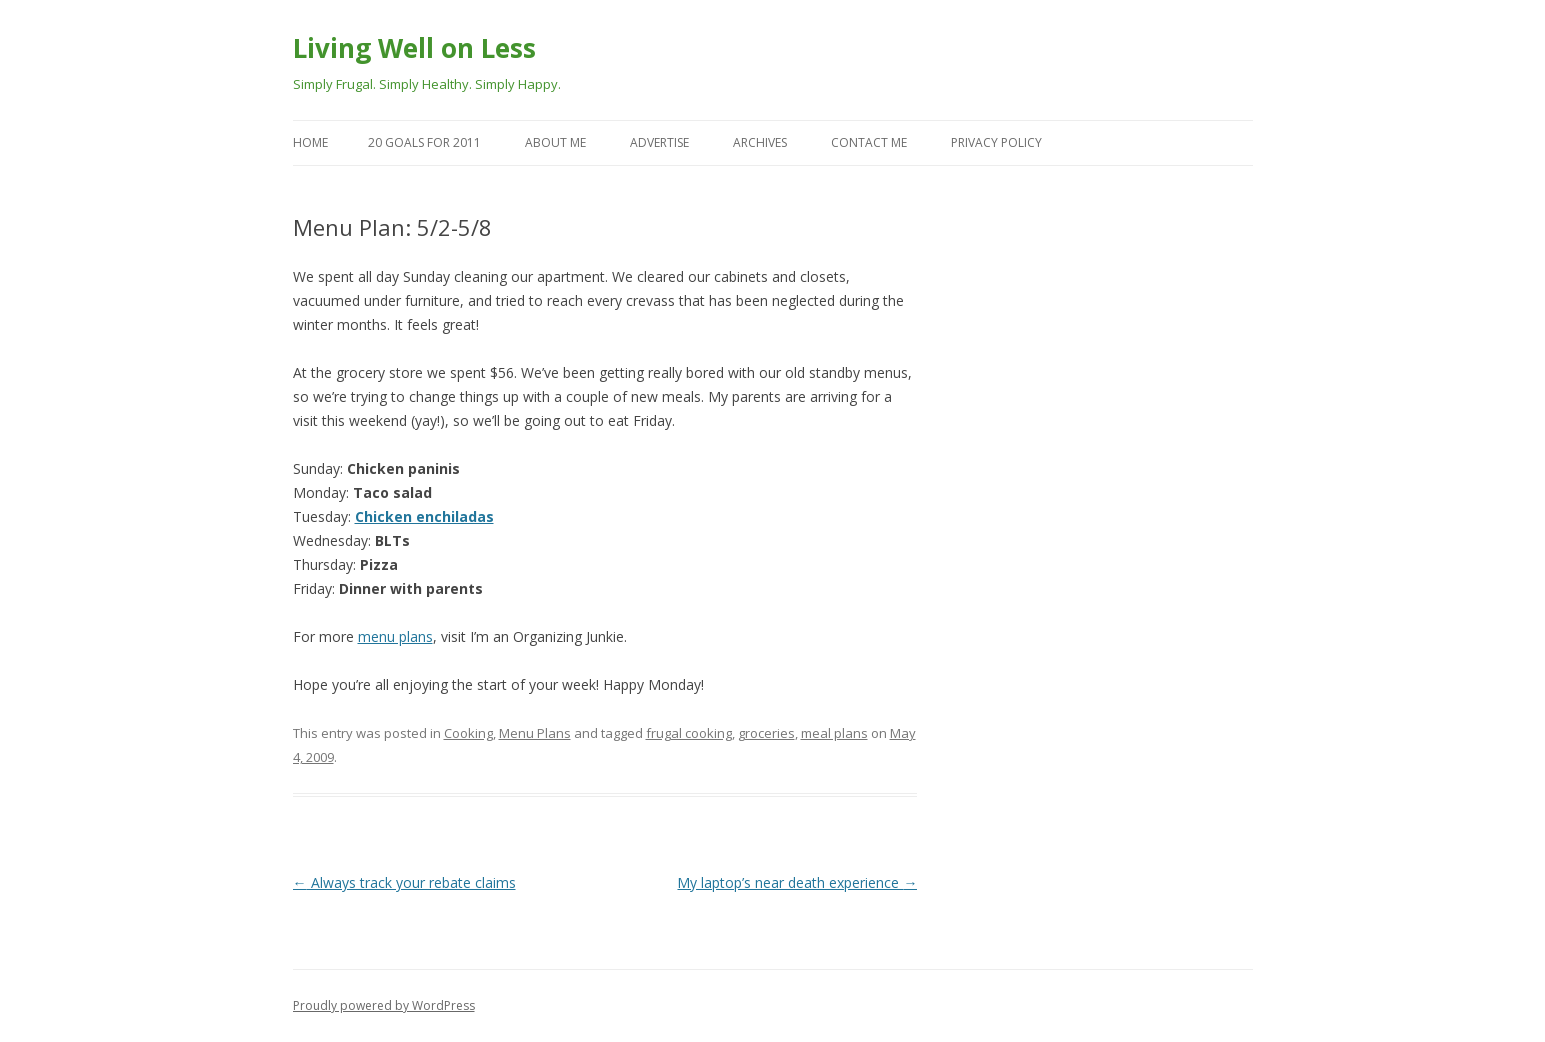 The image size is (1545, 1042). Describe the element at coordinates (760, 142) in the screenshot. I see `Archives` at that location.